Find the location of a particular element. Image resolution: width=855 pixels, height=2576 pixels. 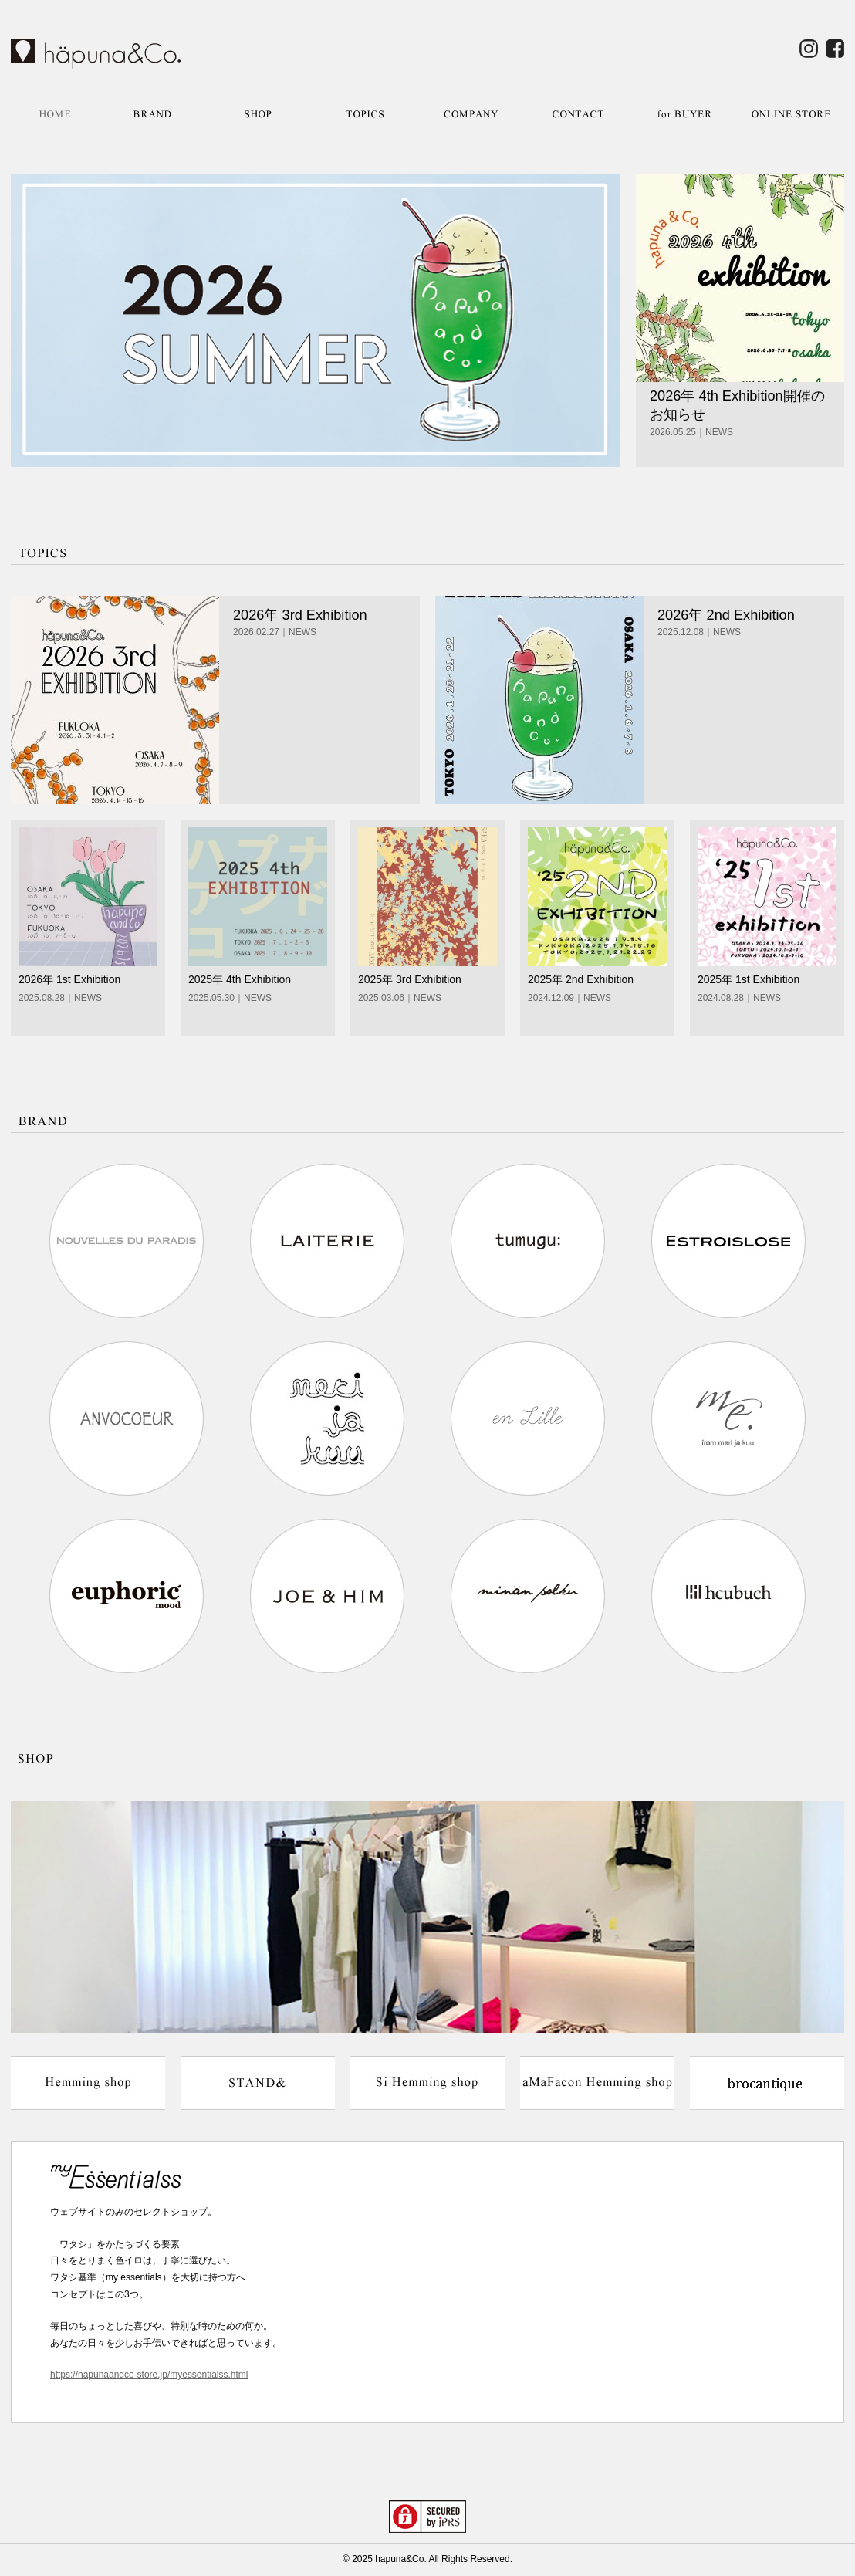

https://hapunaandco-store.jp/myessentialss.html is located at coordinates (149, 2374).